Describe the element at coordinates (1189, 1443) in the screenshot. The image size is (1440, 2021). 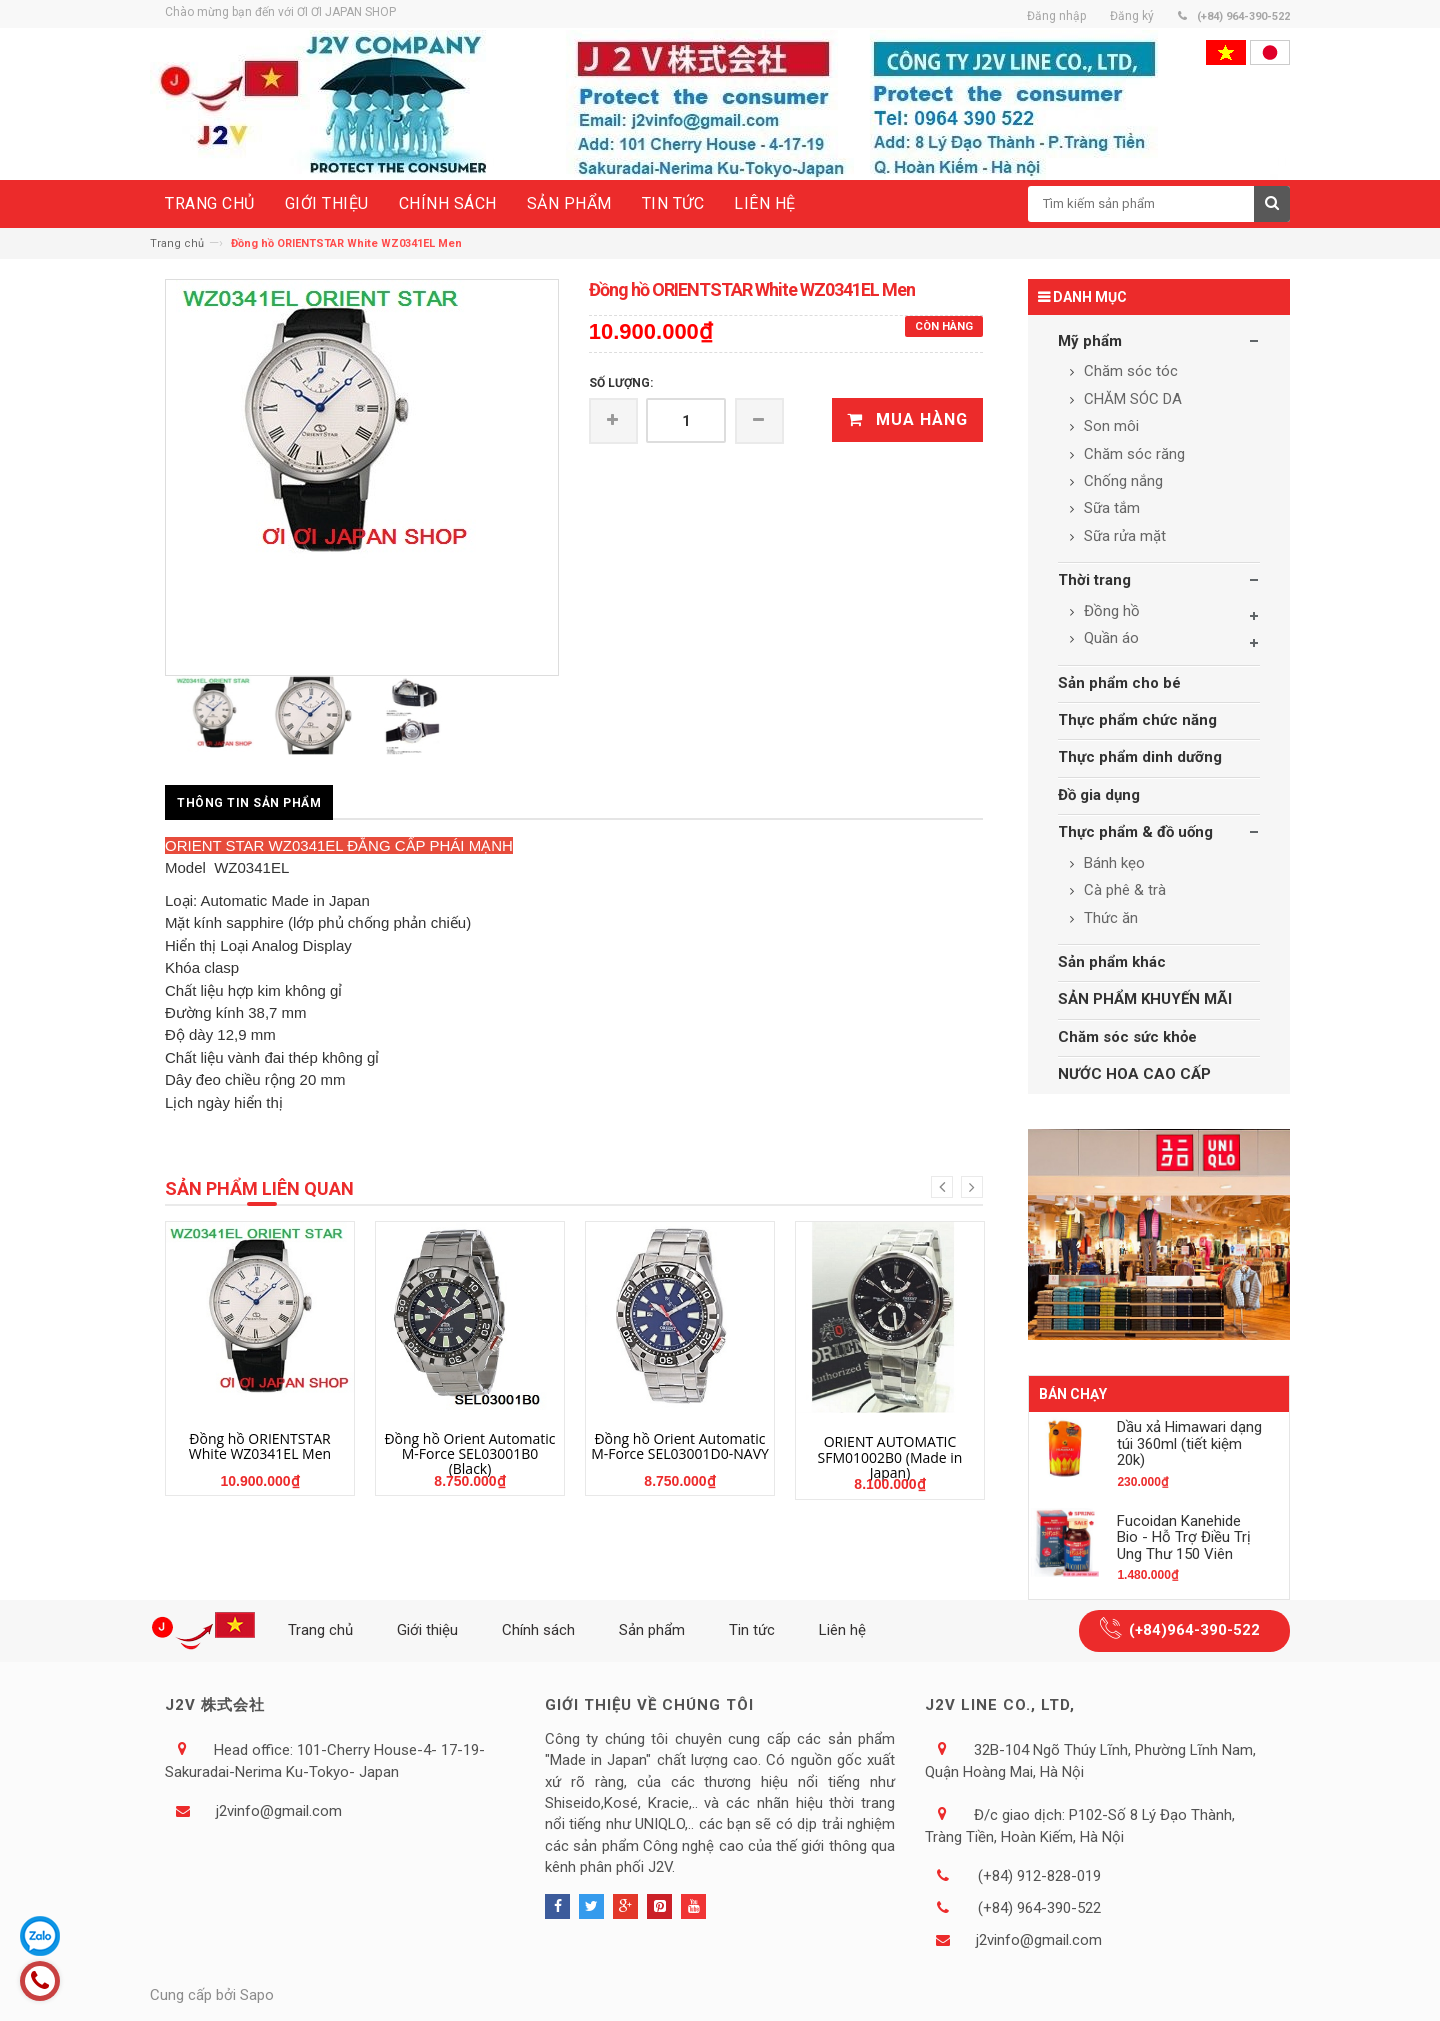
I see `Dầu xả Himawari dạng túi 360ml (tiết kiệm 20k)` at that location.